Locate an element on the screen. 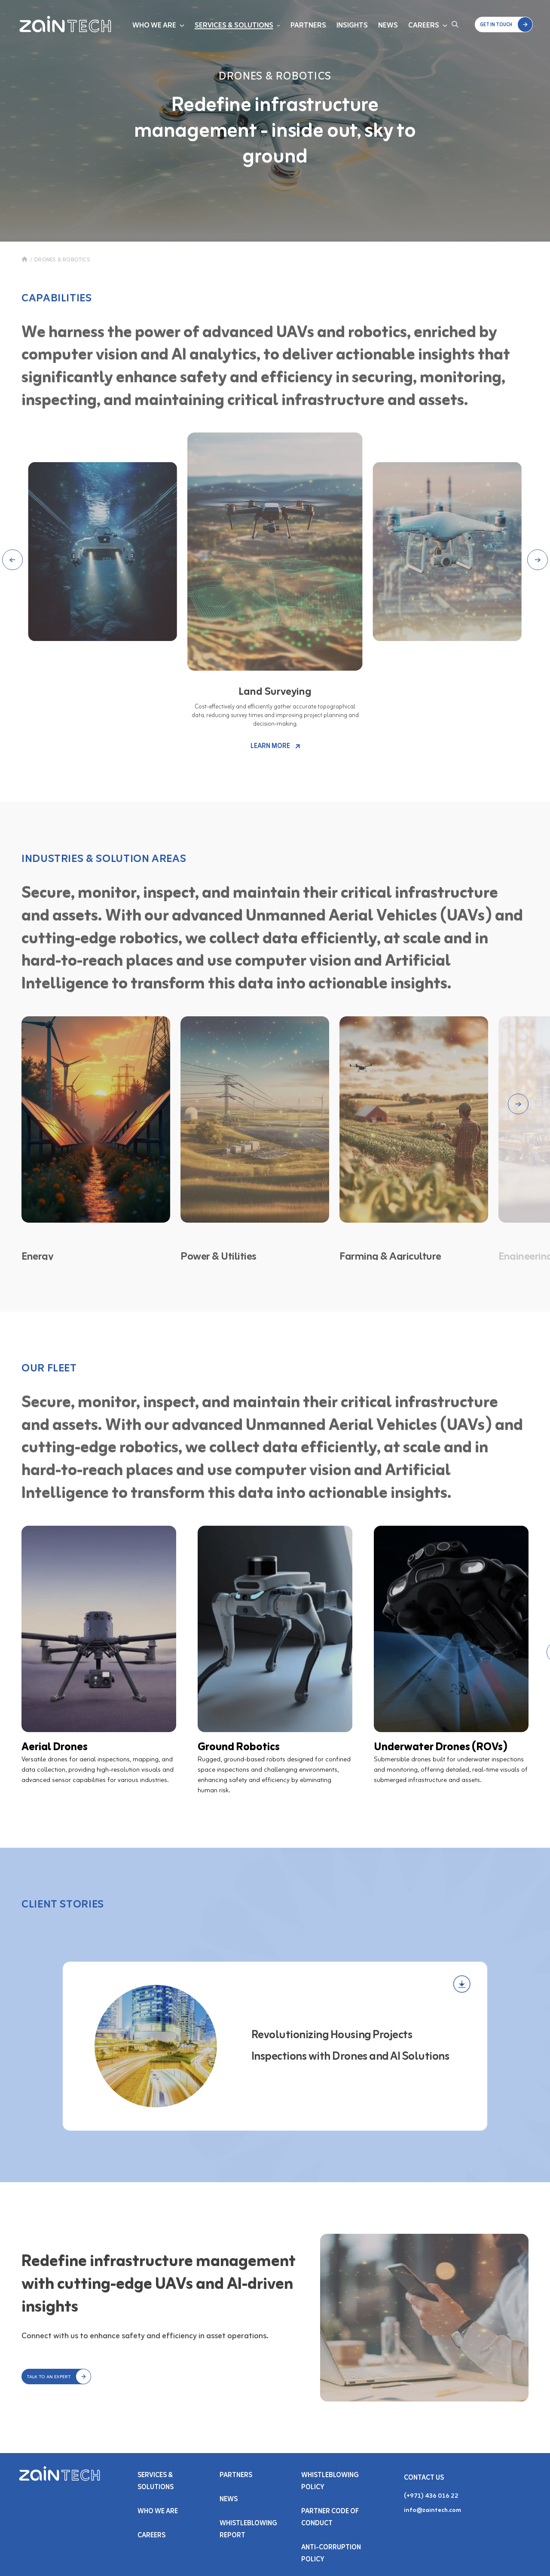 The image size is (550, 2576). Insights is located at coordinates (352, 25).